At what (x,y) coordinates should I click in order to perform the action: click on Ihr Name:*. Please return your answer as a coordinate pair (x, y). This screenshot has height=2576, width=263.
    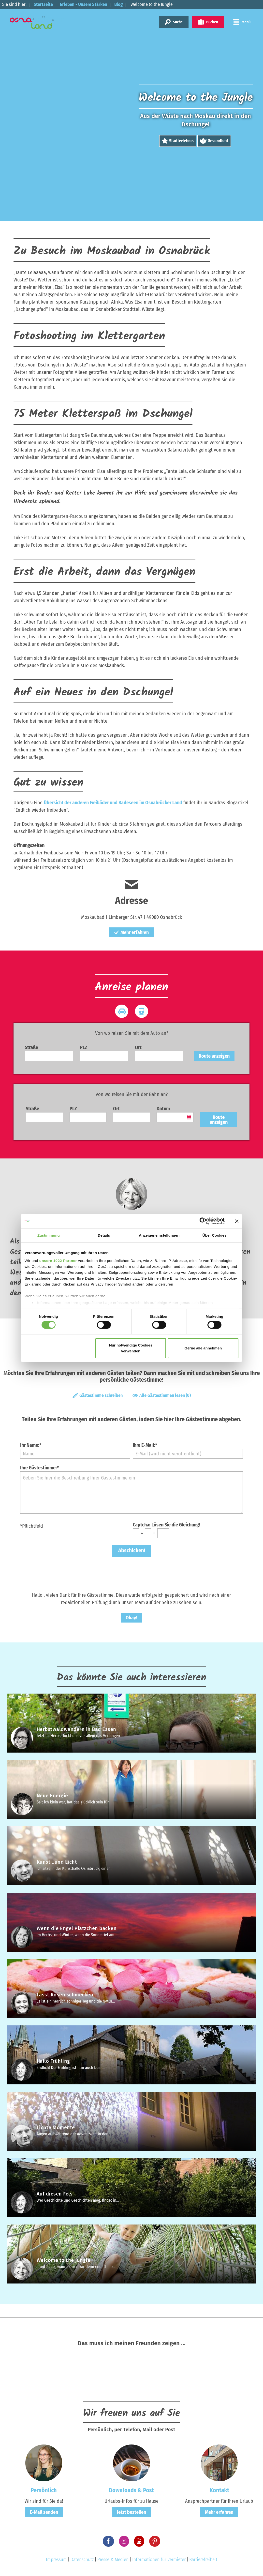
    Looking at the image, I should click on (30, 1444).